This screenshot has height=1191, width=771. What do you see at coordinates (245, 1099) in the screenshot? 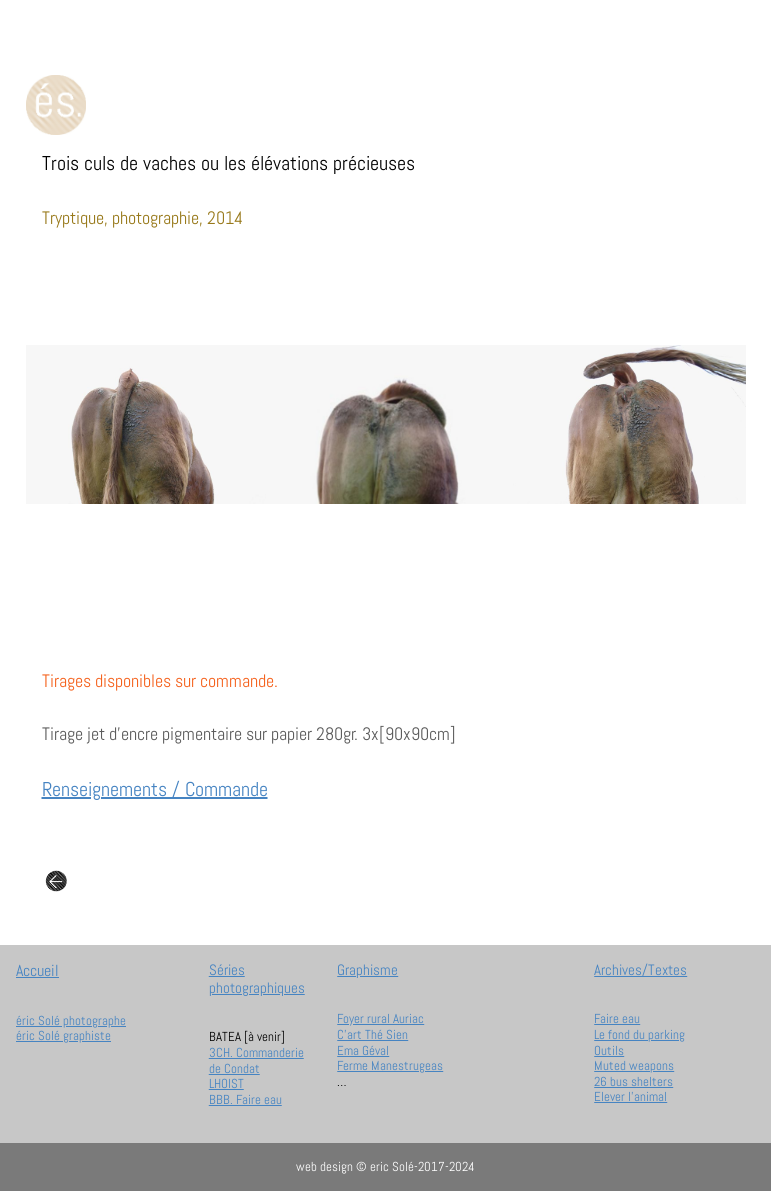
I see `BBB. Faire eau` at bounding box center [245, 1099].